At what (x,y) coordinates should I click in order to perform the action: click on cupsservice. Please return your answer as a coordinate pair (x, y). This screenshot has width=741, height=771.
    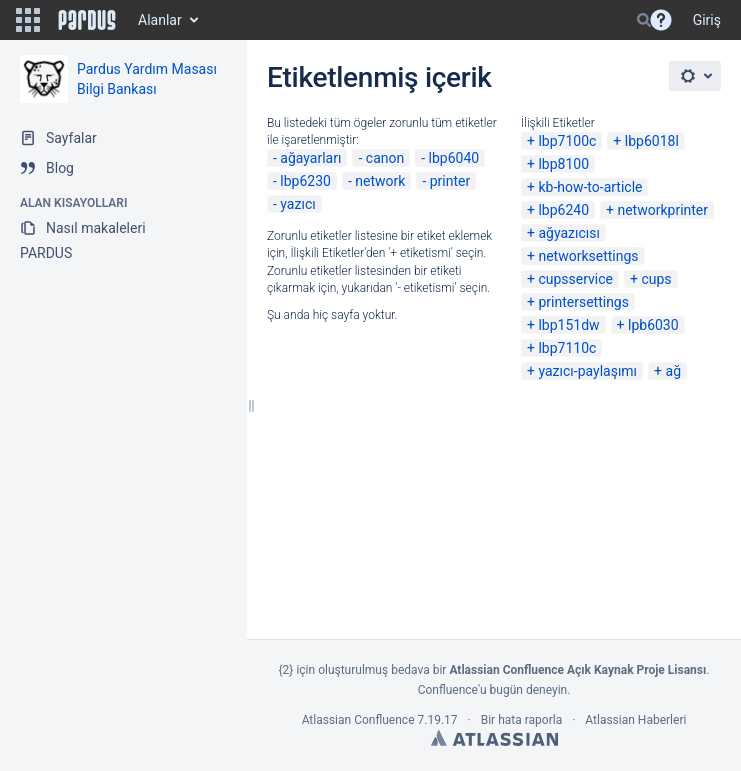
    Looking at the image, I should click on (575, 279).